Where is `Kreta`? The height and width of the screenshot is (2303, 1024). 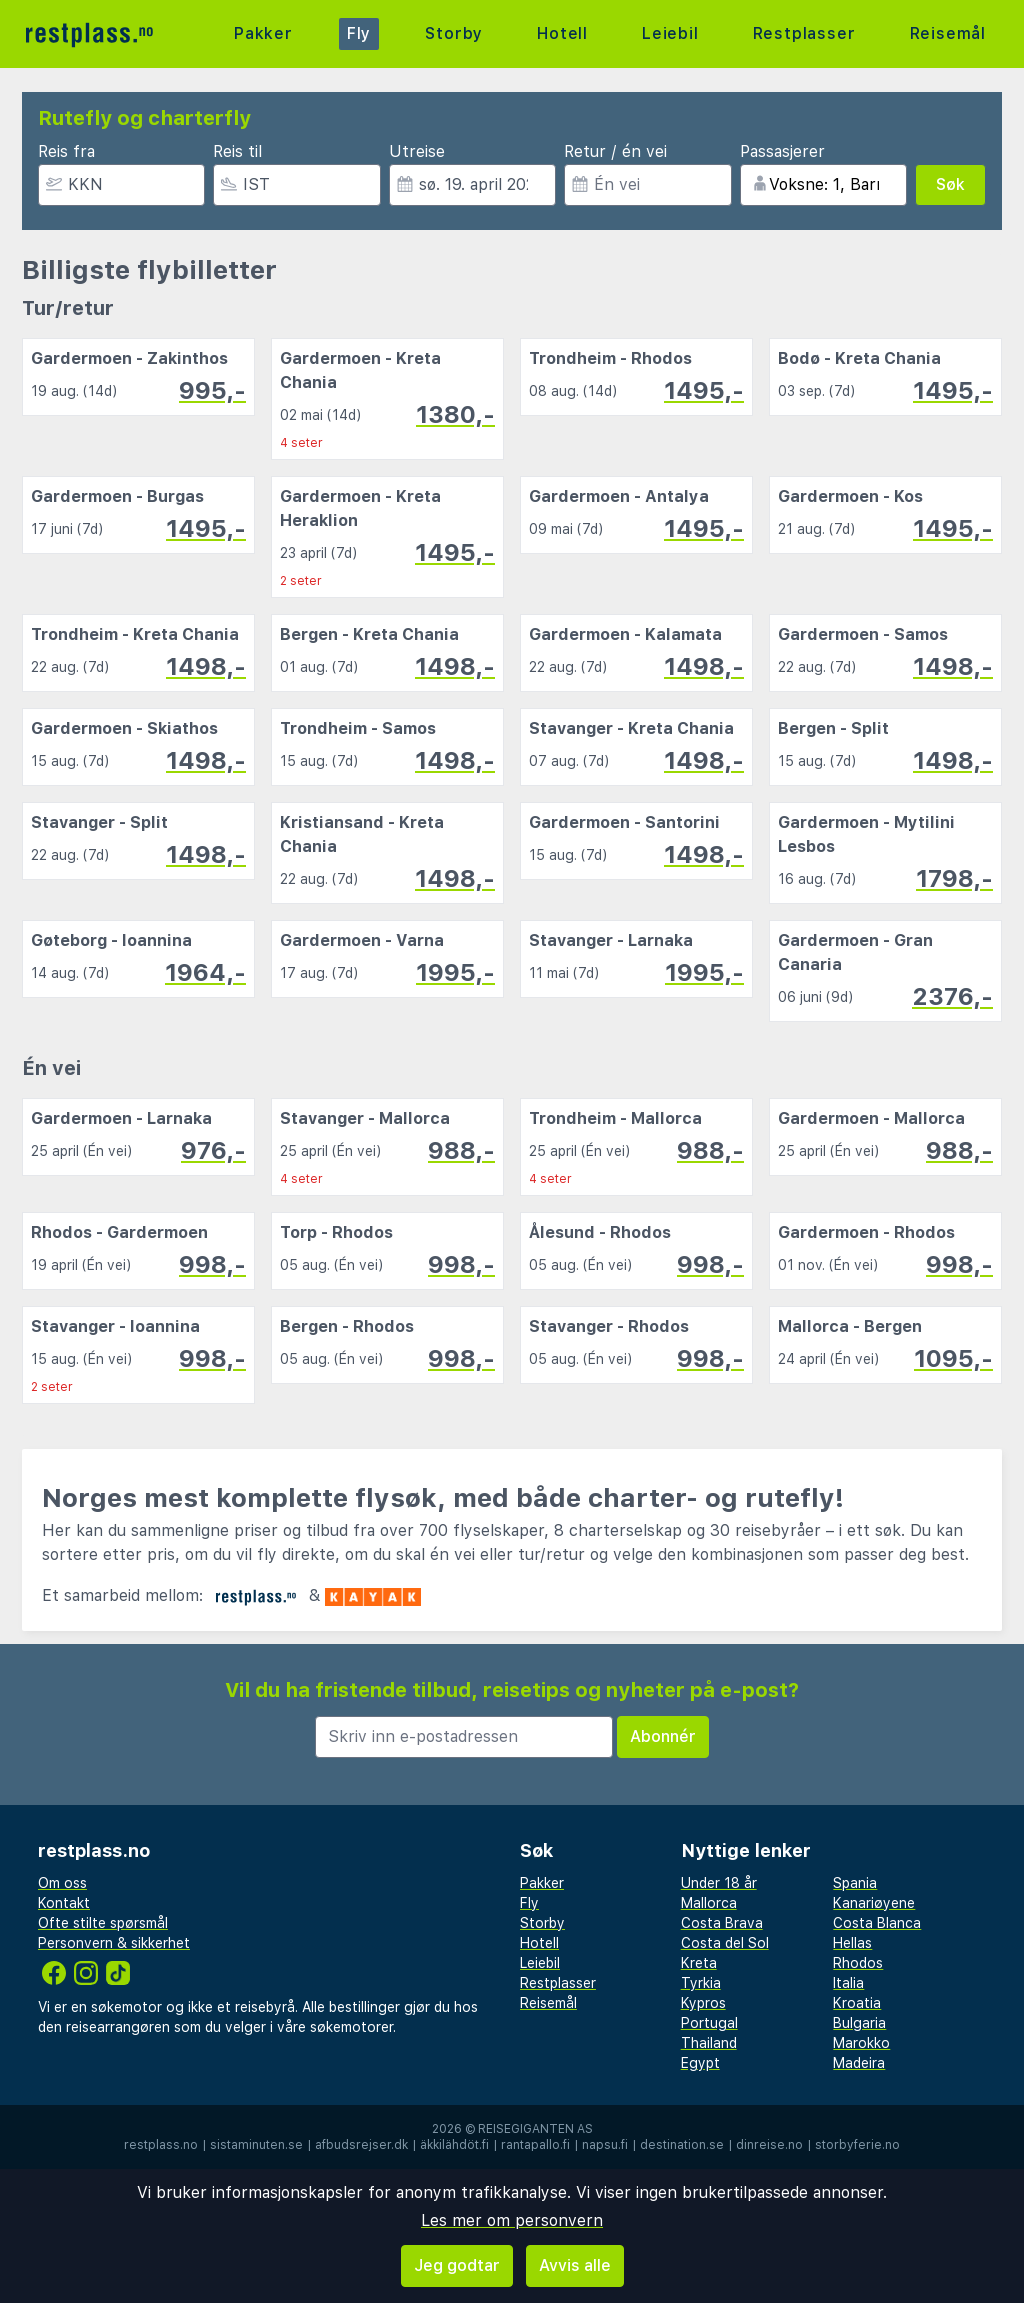 Kreta is located at coordinates (699, 1963).